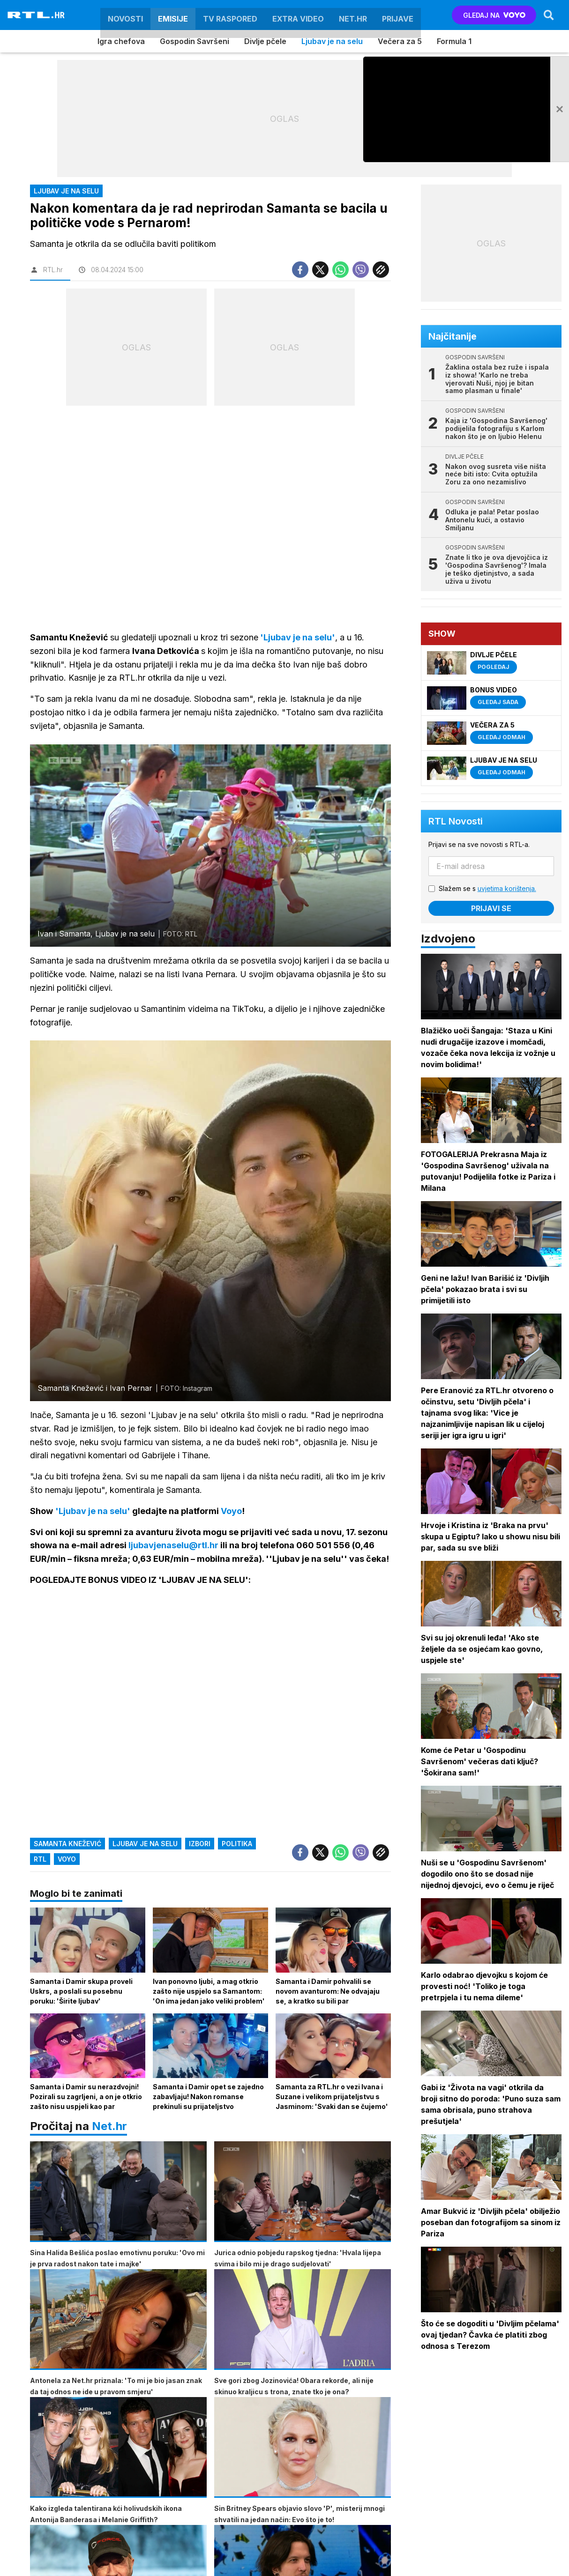  I want to click on Prijavi se, so click(491, 908).